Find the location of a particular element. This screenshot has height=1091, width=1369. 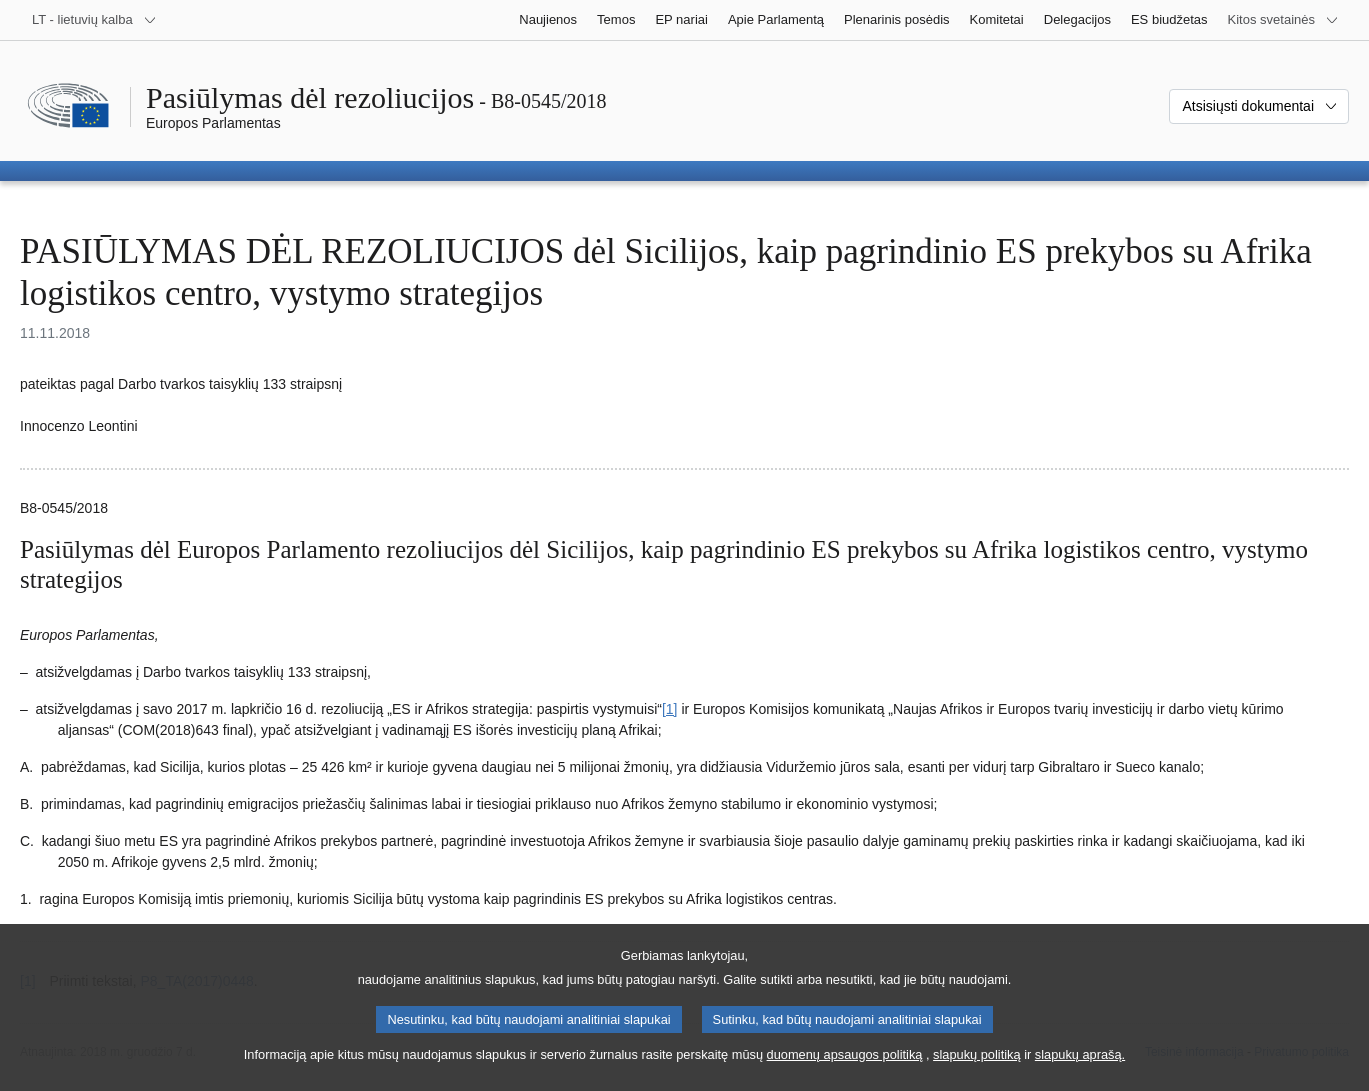

slapukų aprašą. is located at coordinates (1080, 1071).